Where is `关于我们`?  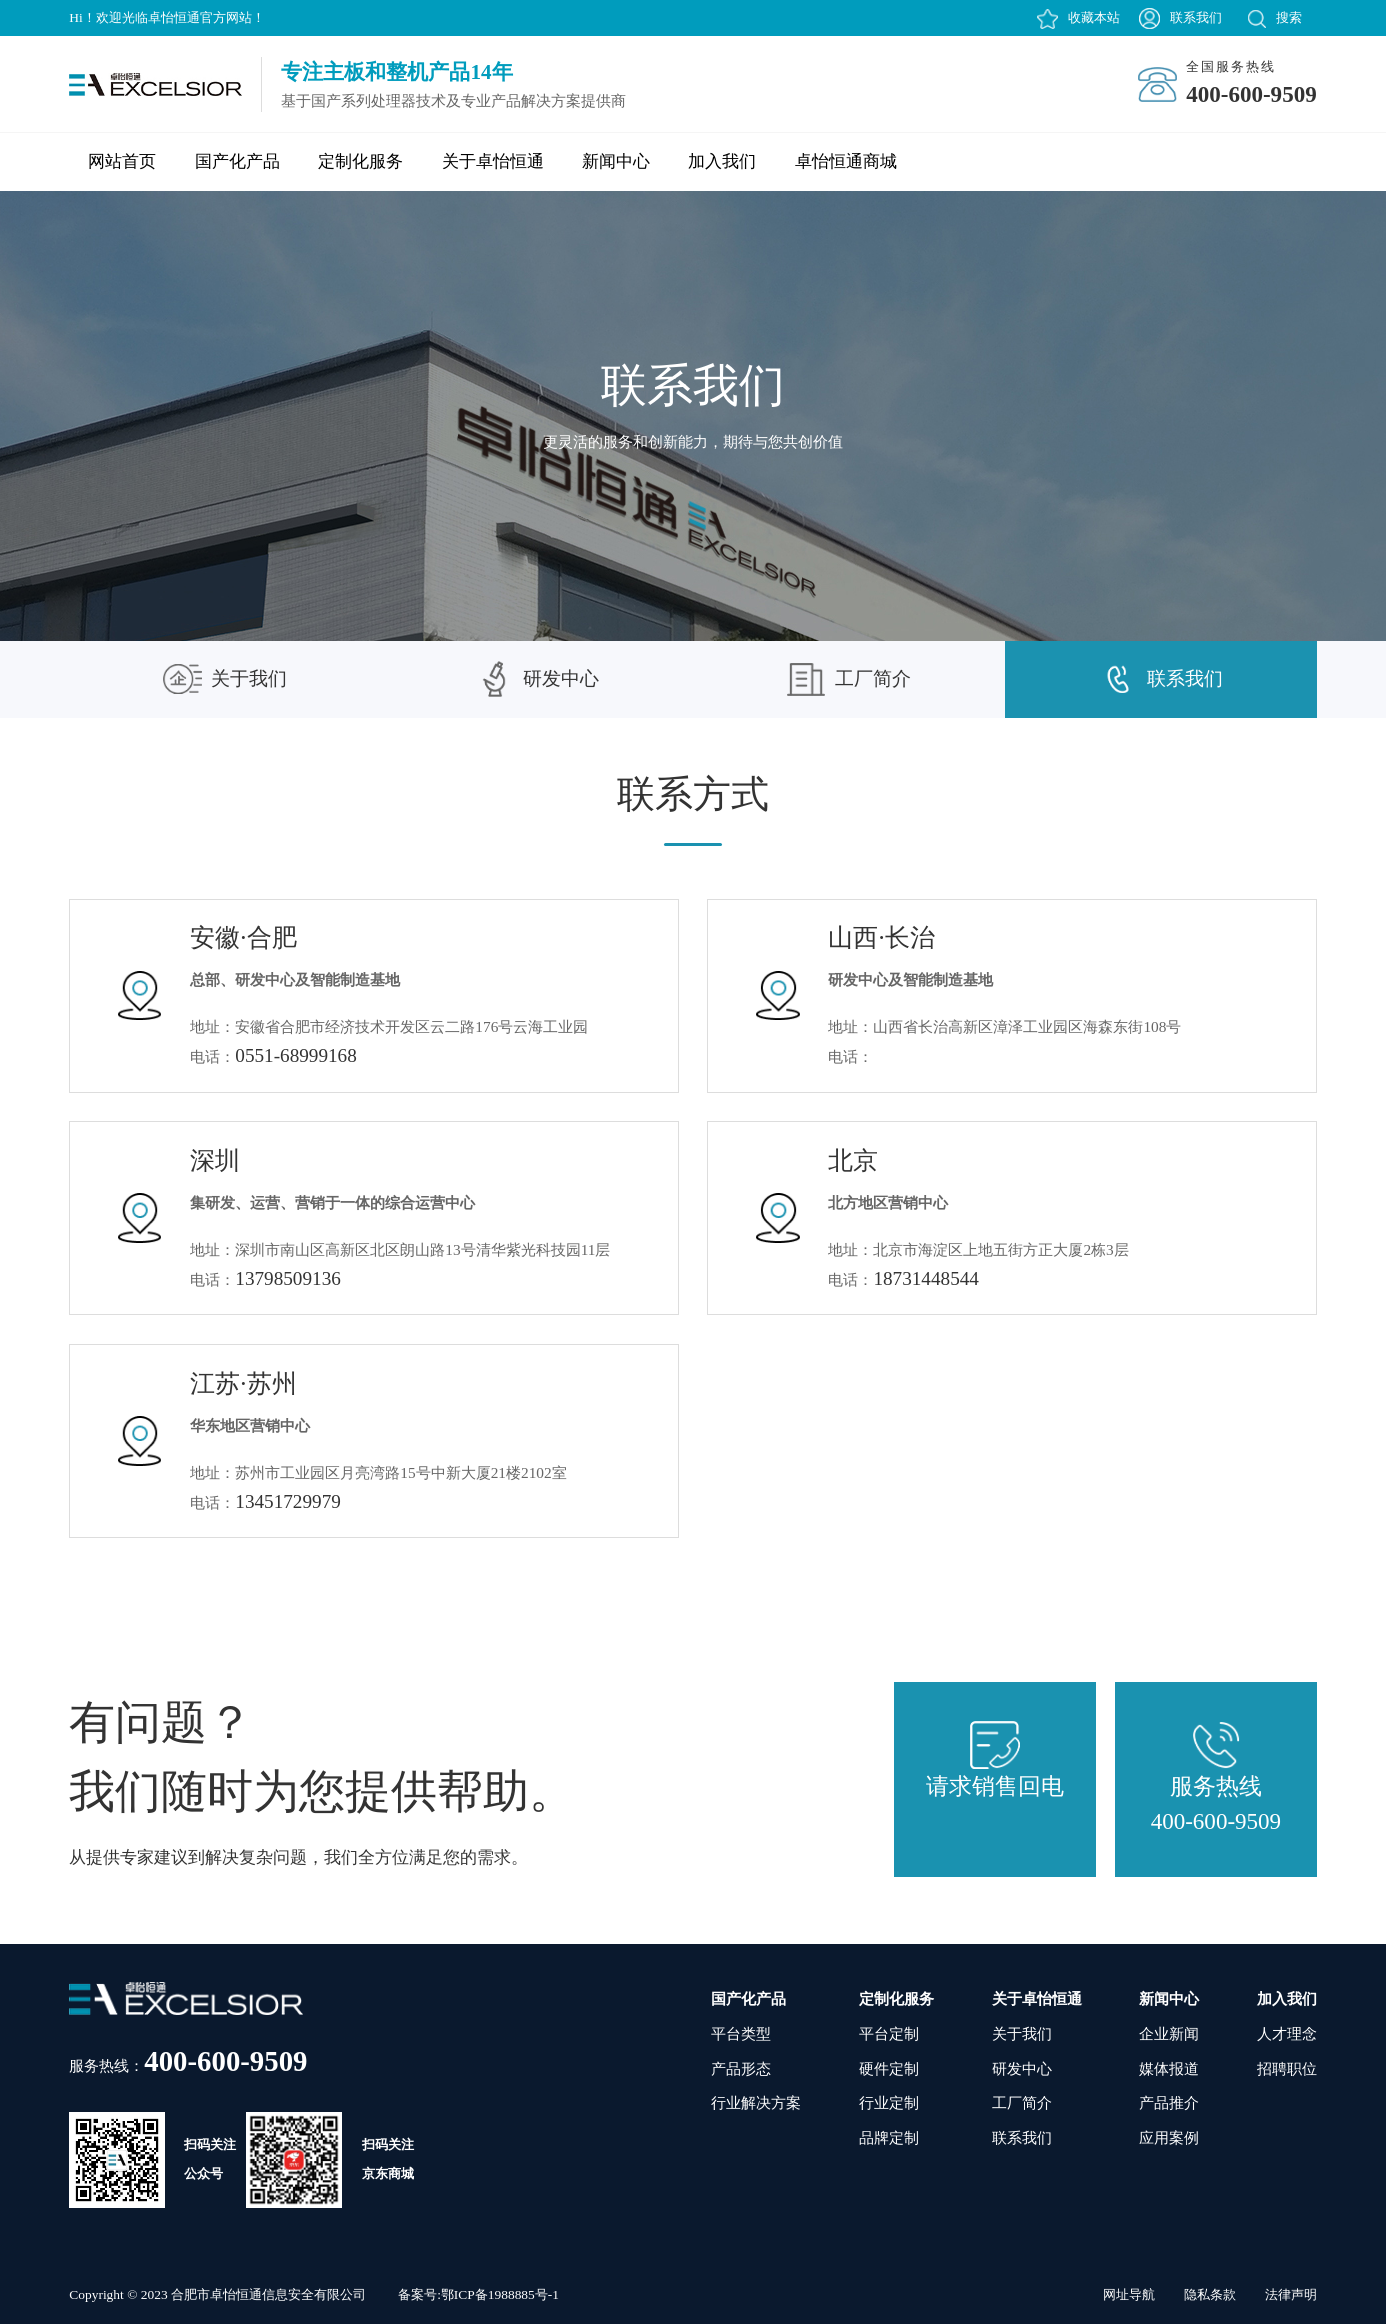 关于我们 is located at coordinates (225, 679).